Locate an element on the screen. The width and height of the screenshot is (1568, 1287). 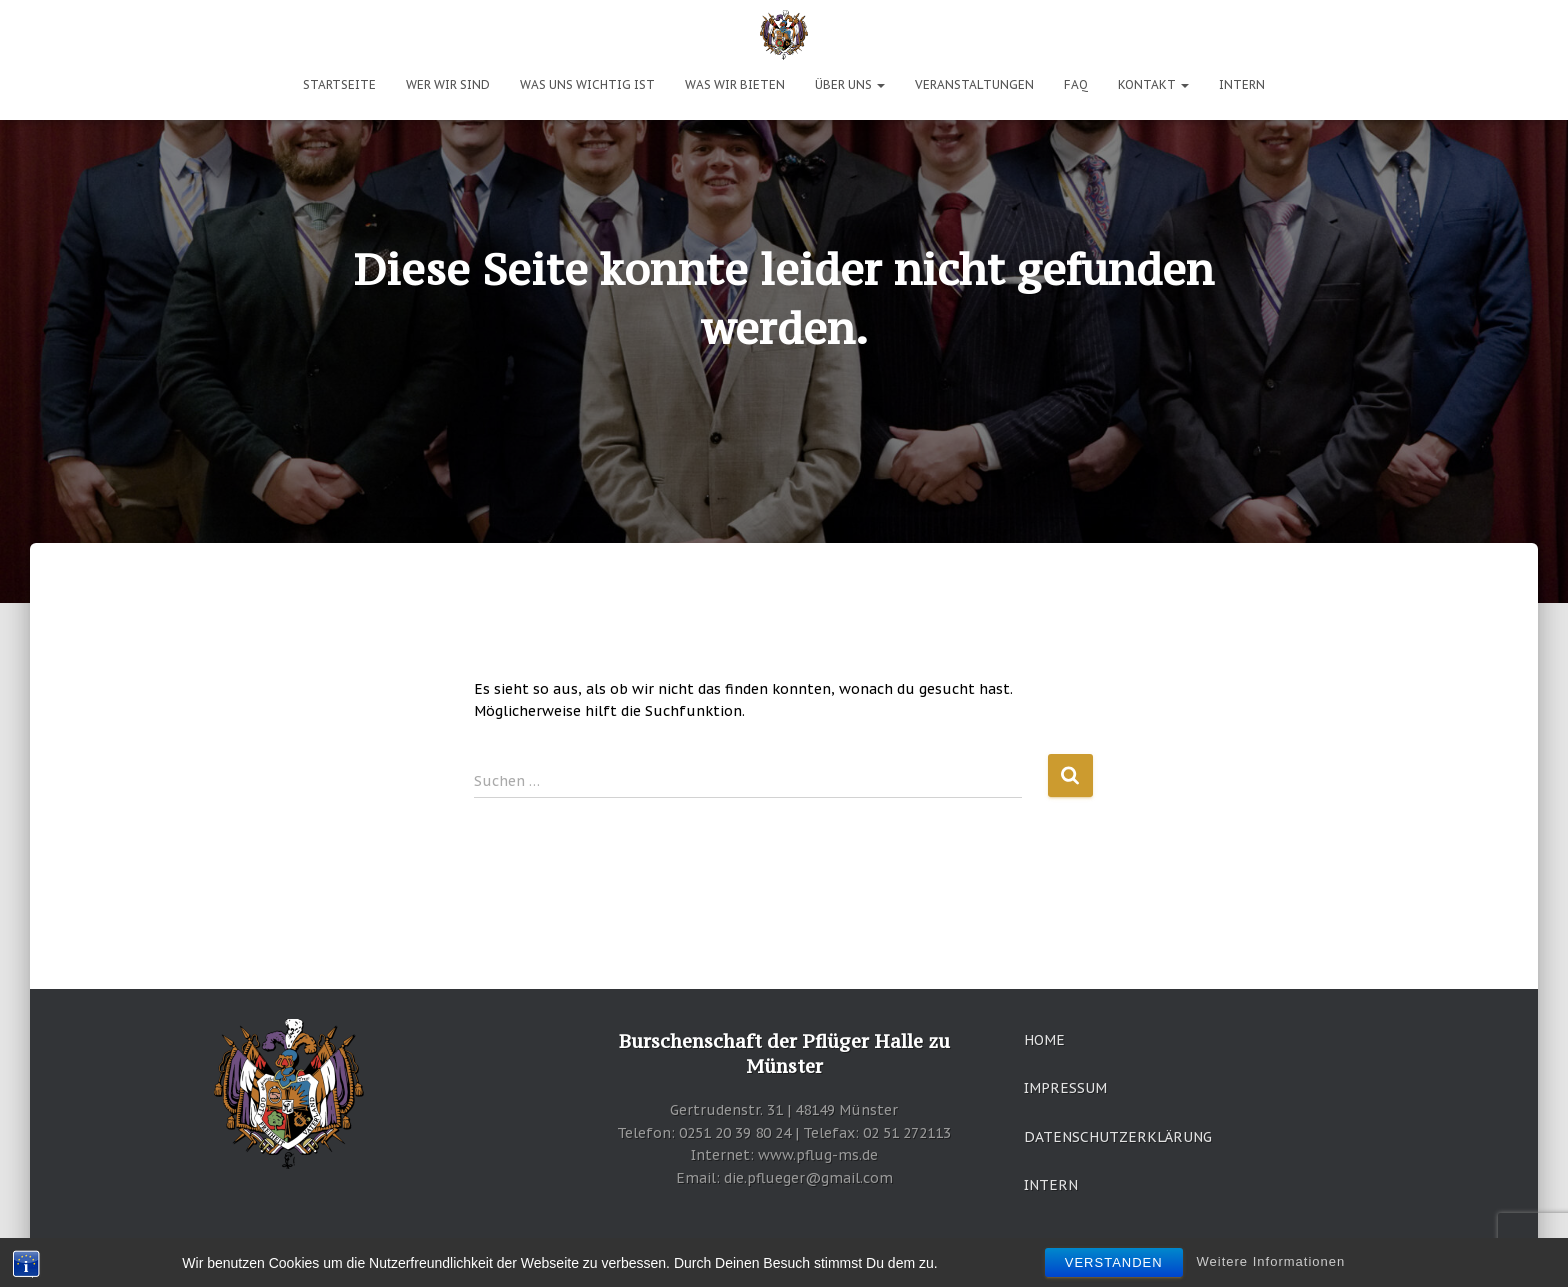
Wer wir sind is located at coordinates (448, 84).